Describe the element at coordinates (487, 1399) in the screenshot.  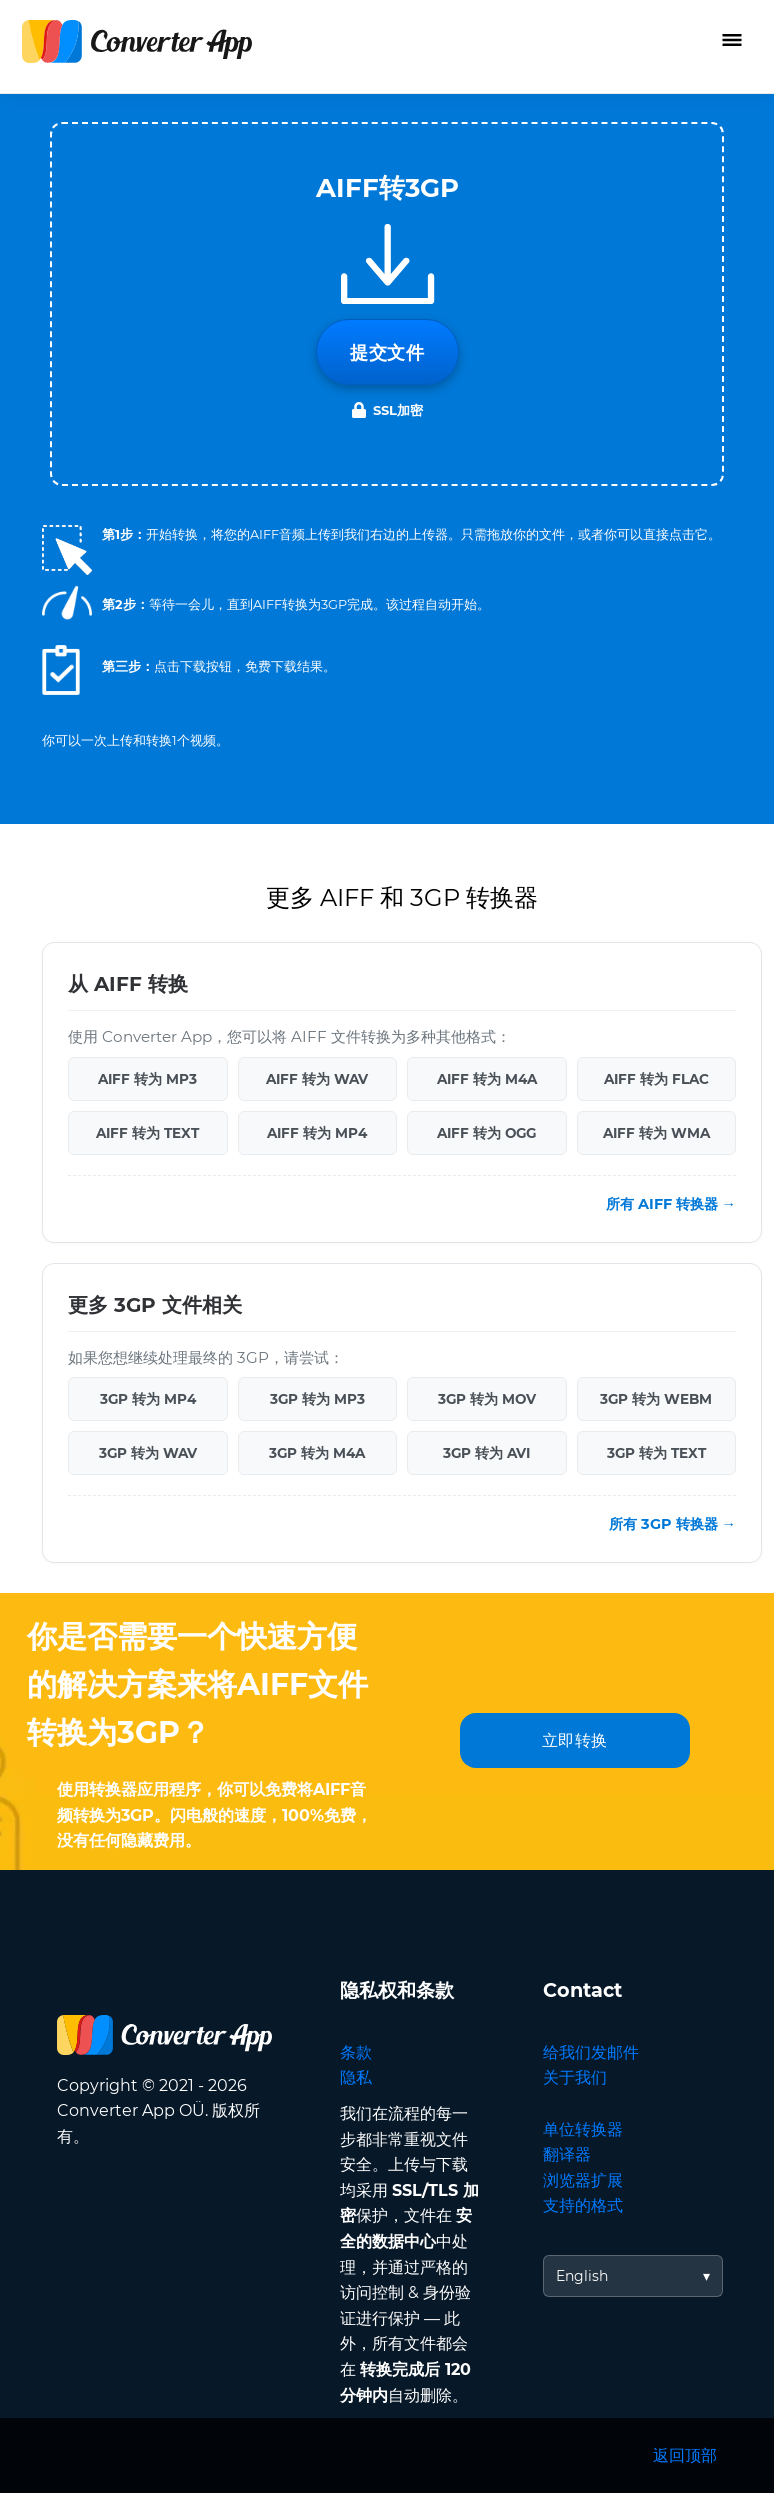
I see `3GP 转为 MOV` at that location.